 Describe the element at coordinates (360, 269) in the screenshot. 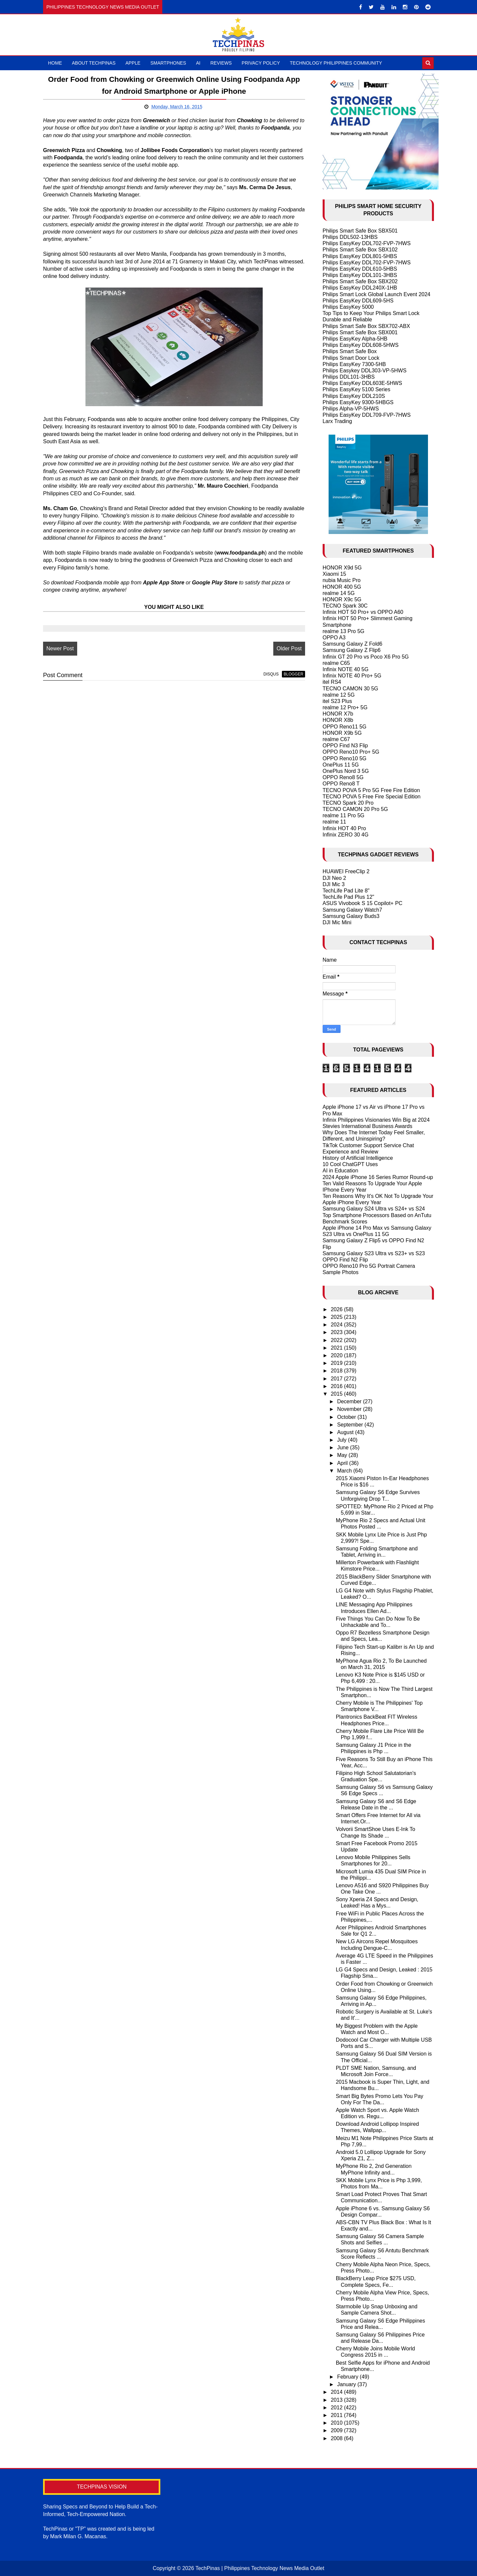

I see `Philips EasyKey DDL610-5HBS` at that location.